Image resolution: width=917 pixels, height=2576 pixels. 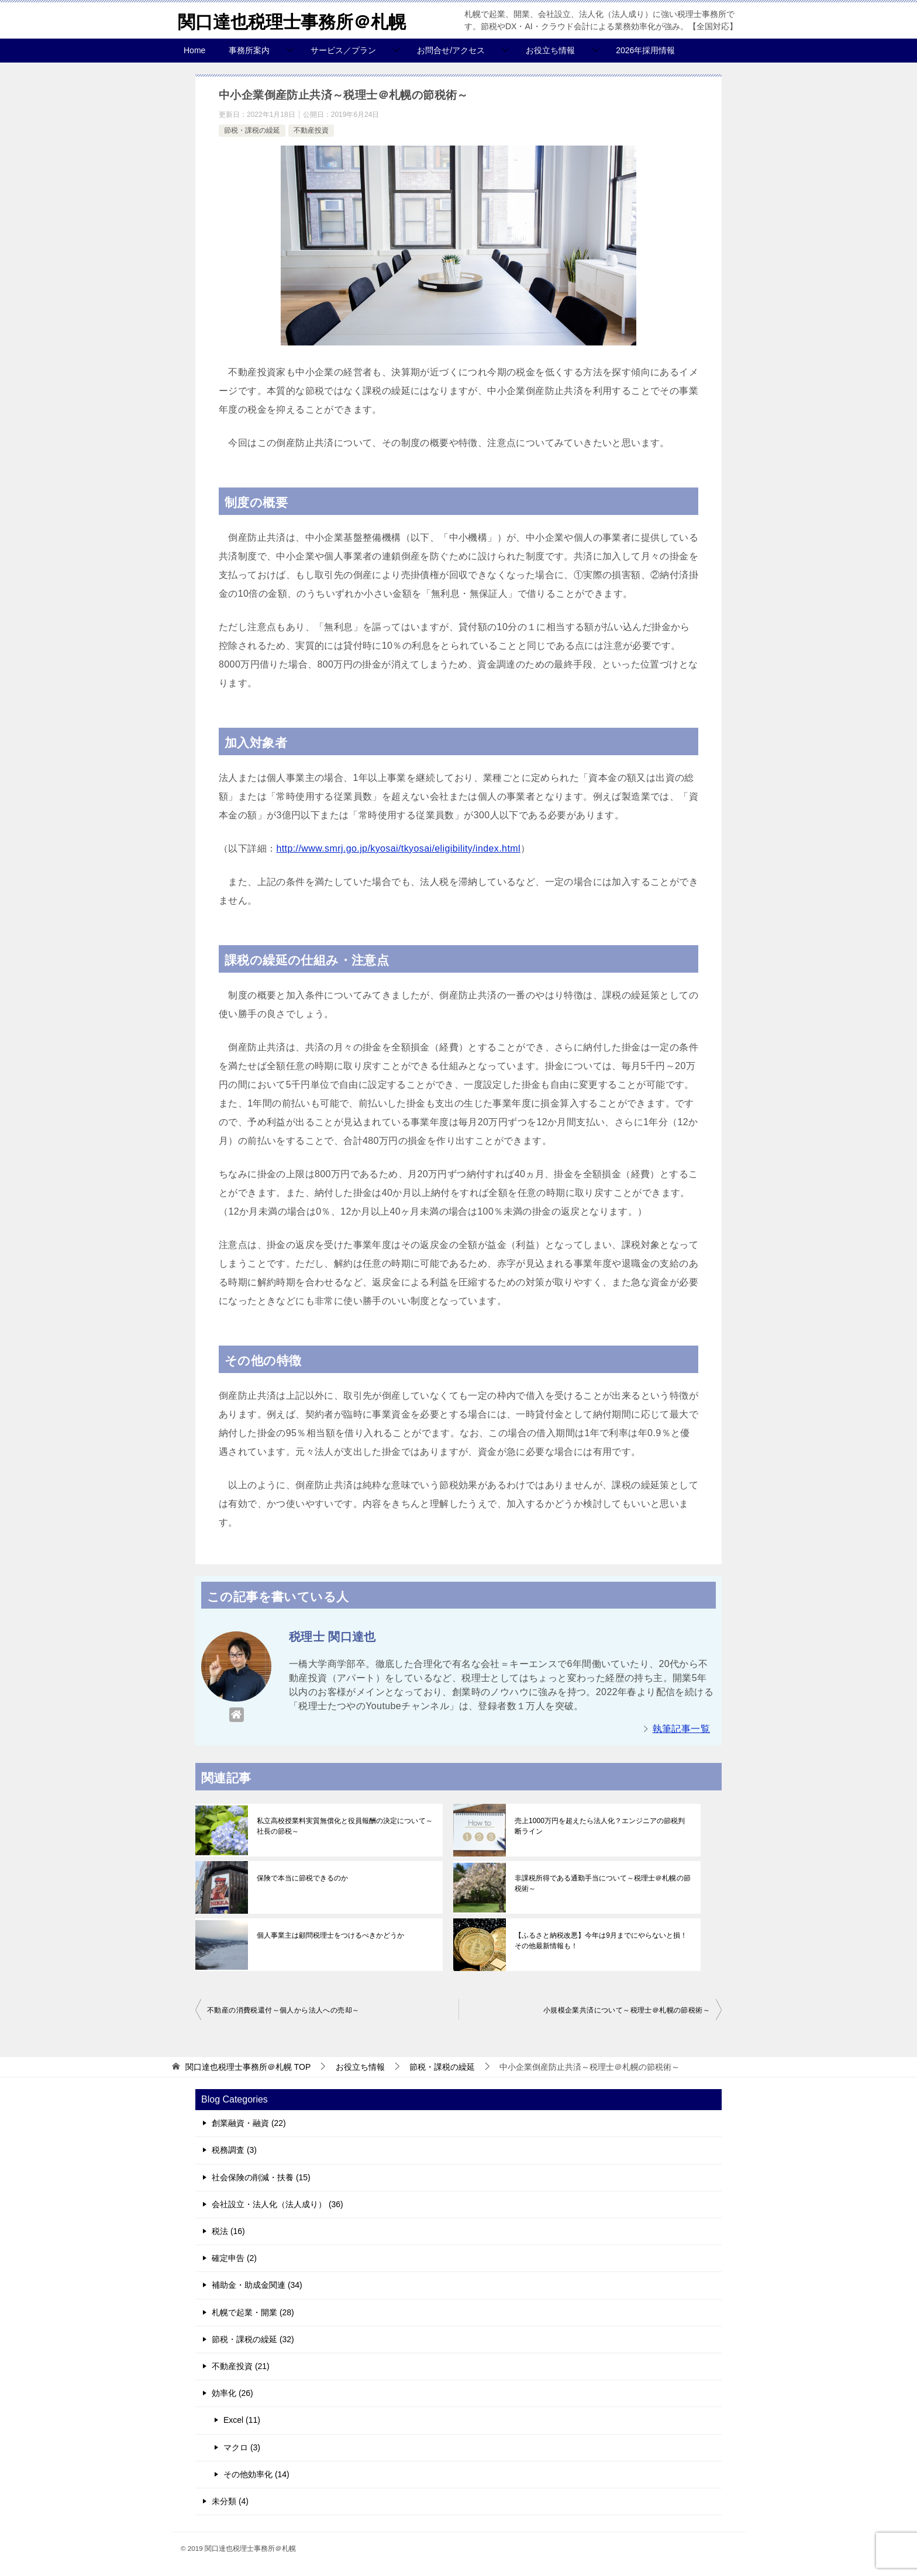 I want to click on 私立高校授業料実質無償化と役員報酬の決定について～社長の節税～, so click(x=344, y=1826).